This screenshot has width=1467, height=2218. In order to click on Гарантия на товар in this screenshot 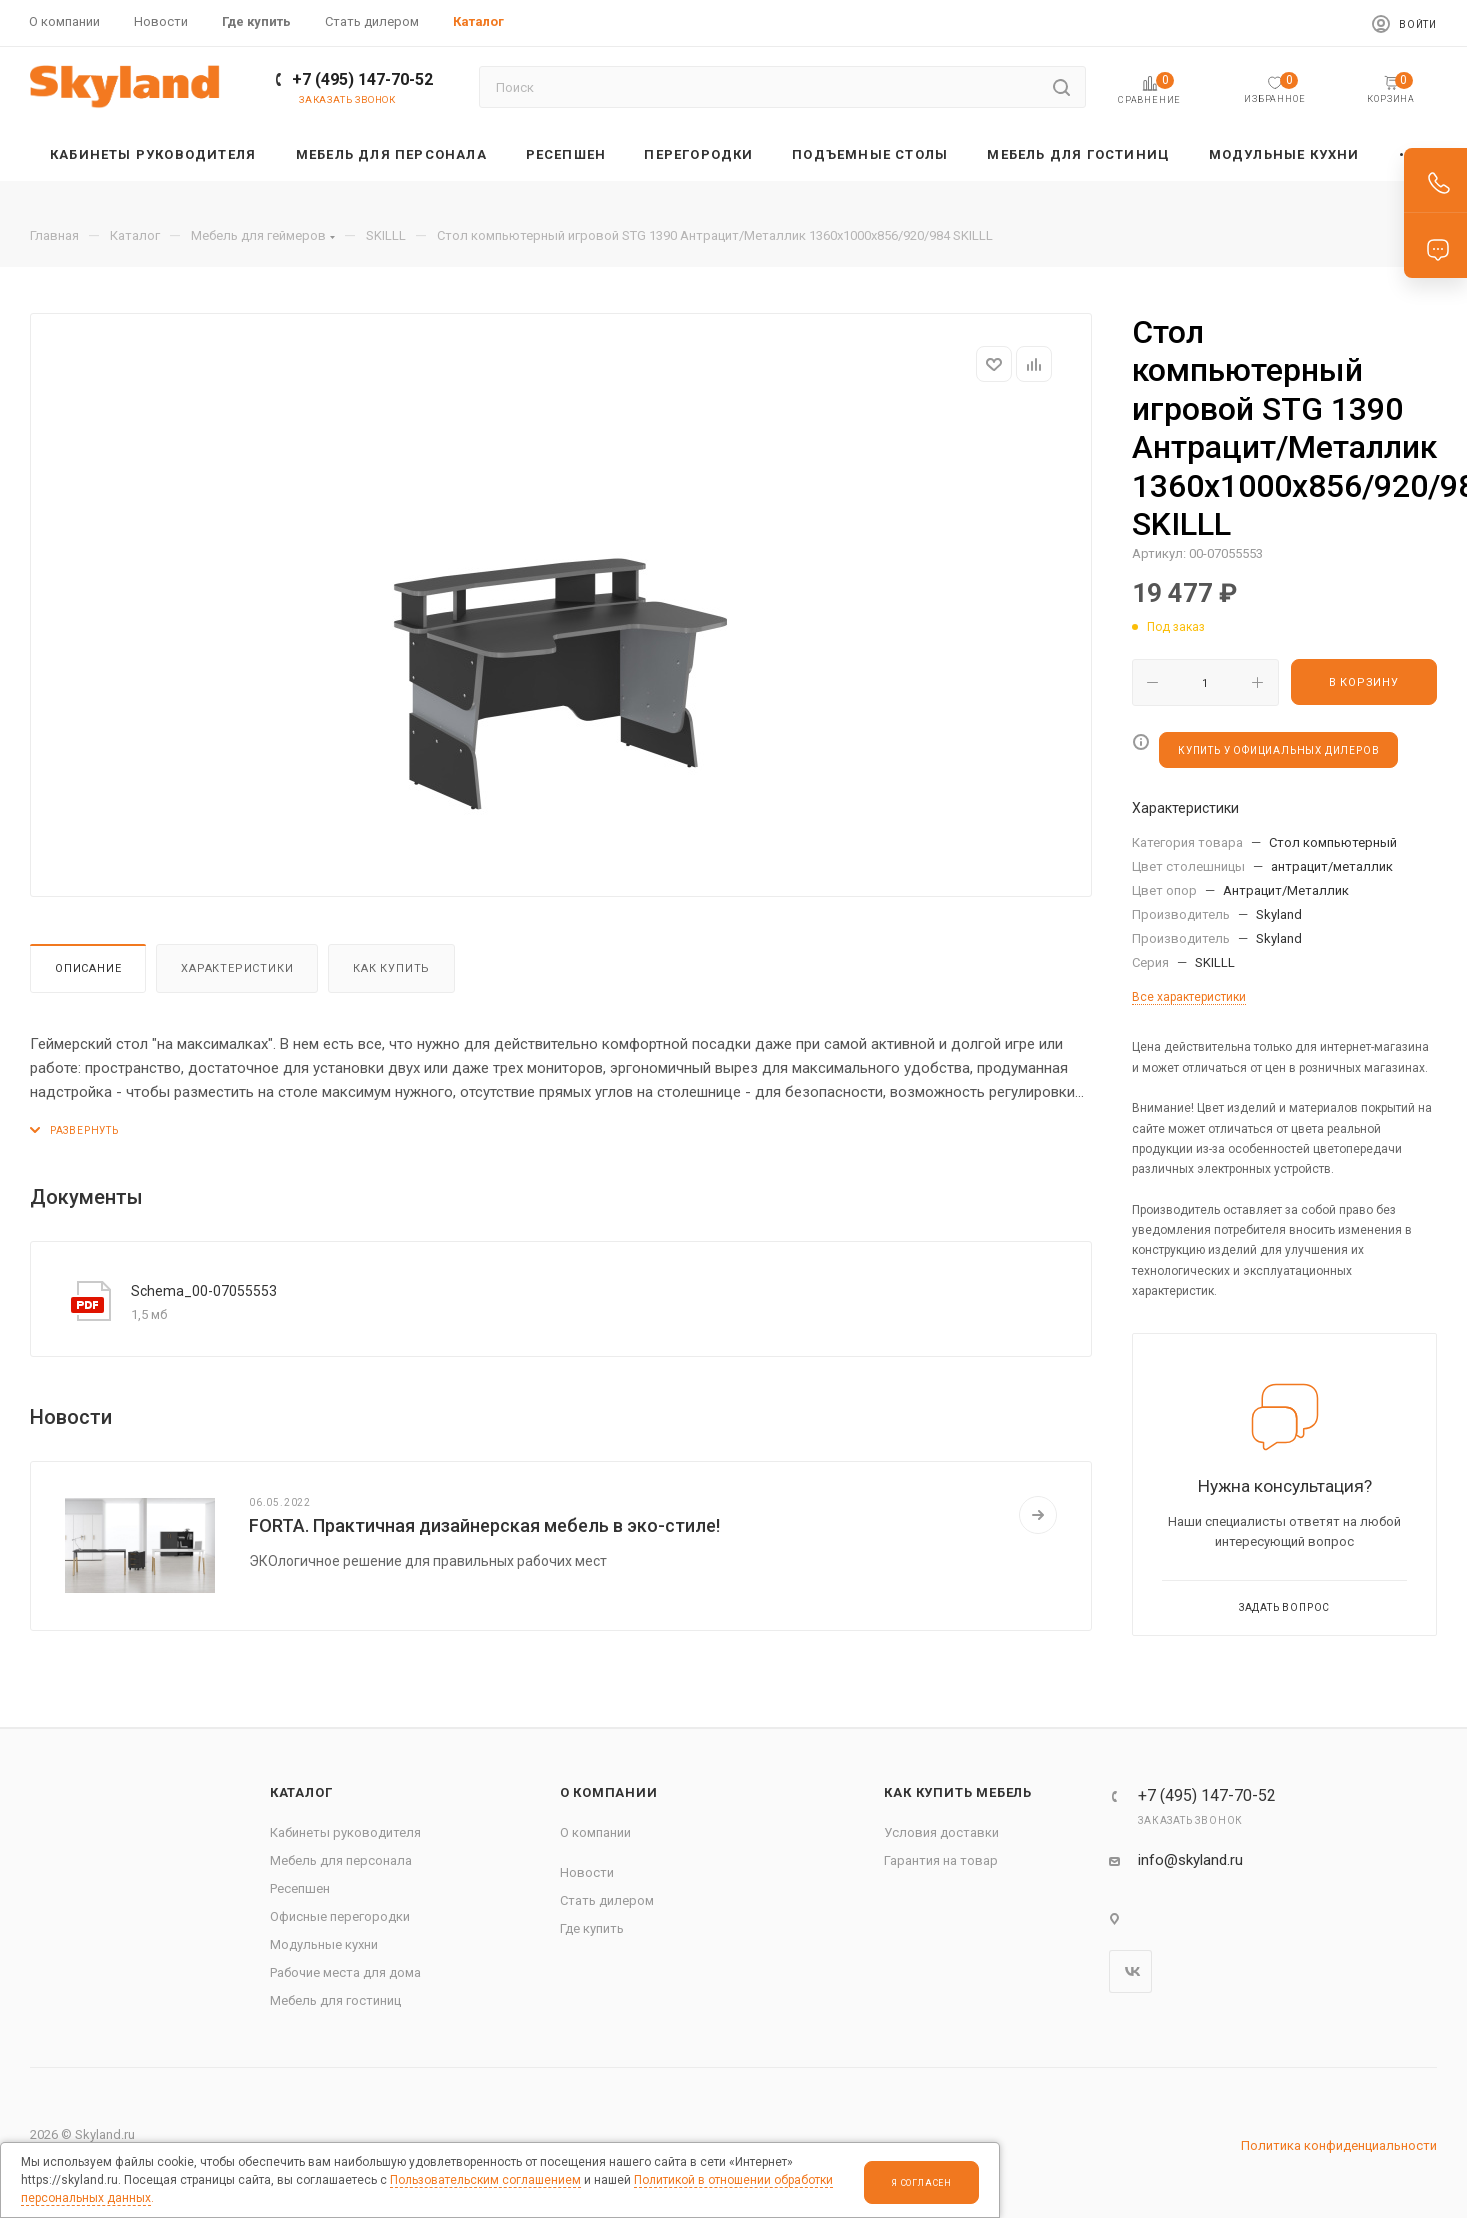, I will do `click(941, 1860)`.